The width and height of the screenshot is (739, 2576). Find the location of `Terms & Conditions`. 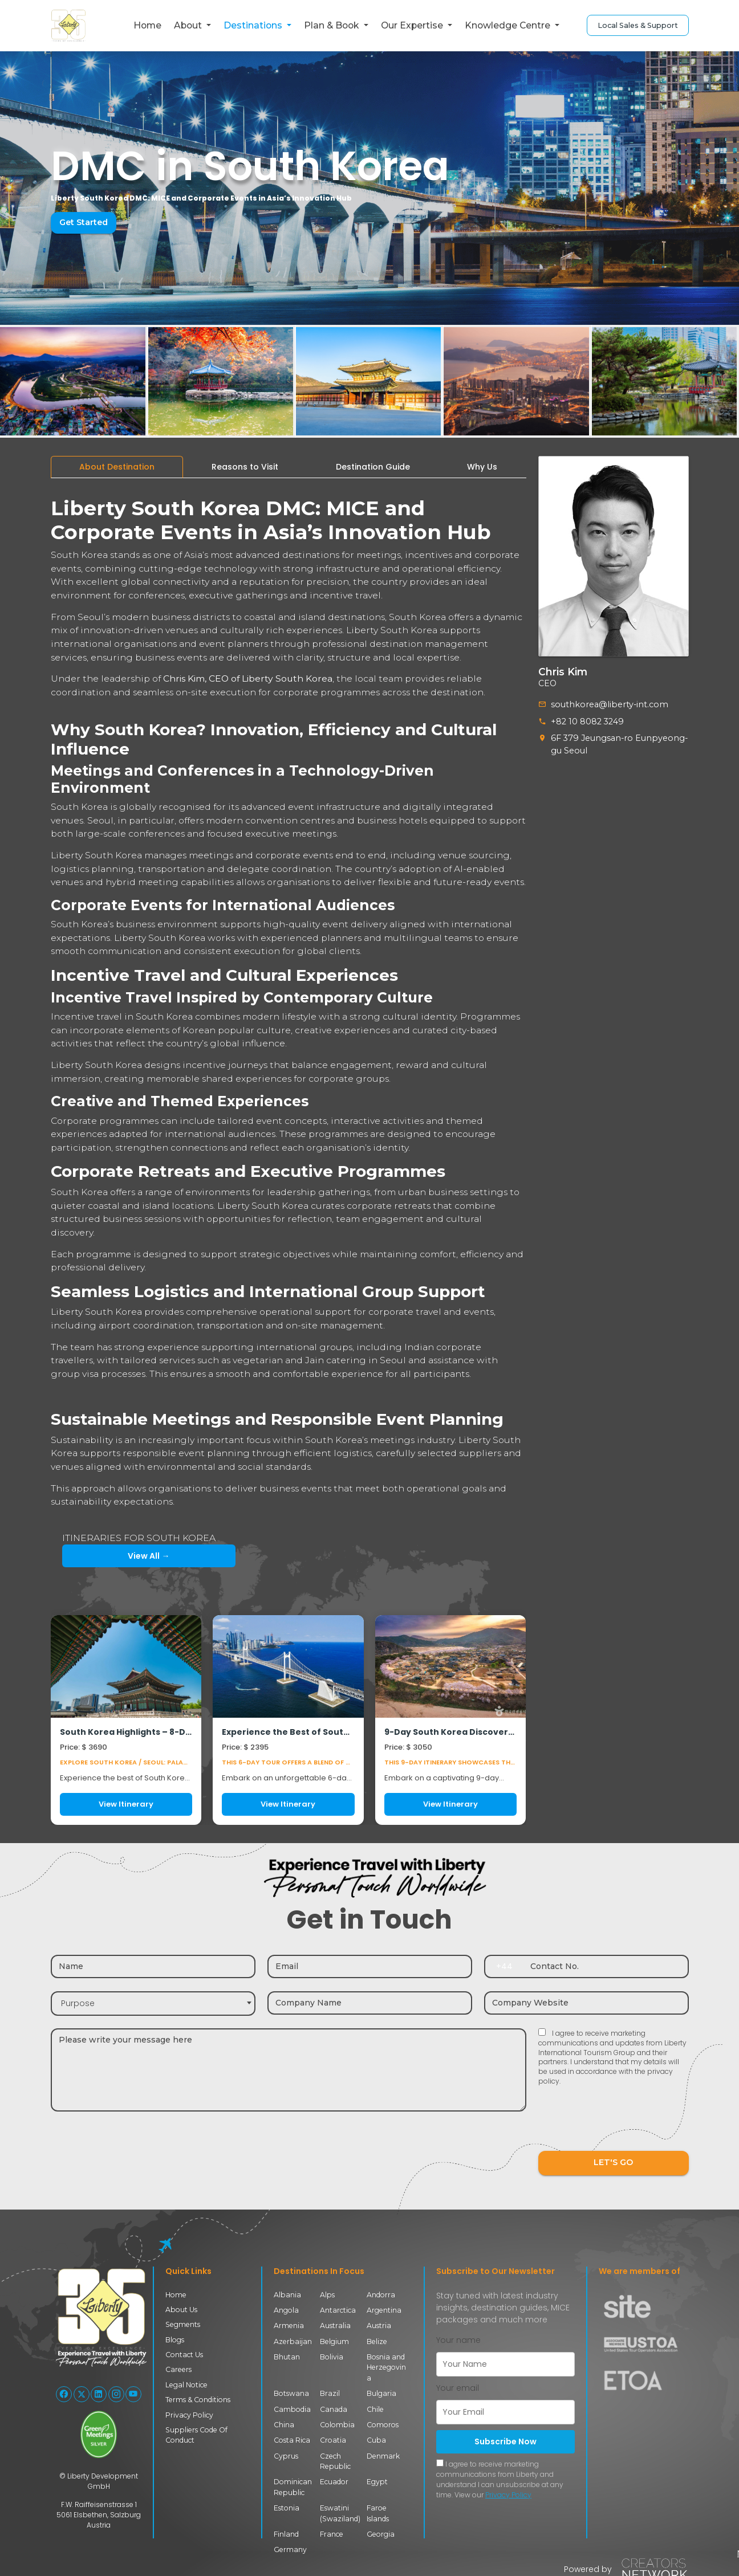

Terms & Conditions is located at coordinates (197, 2399).